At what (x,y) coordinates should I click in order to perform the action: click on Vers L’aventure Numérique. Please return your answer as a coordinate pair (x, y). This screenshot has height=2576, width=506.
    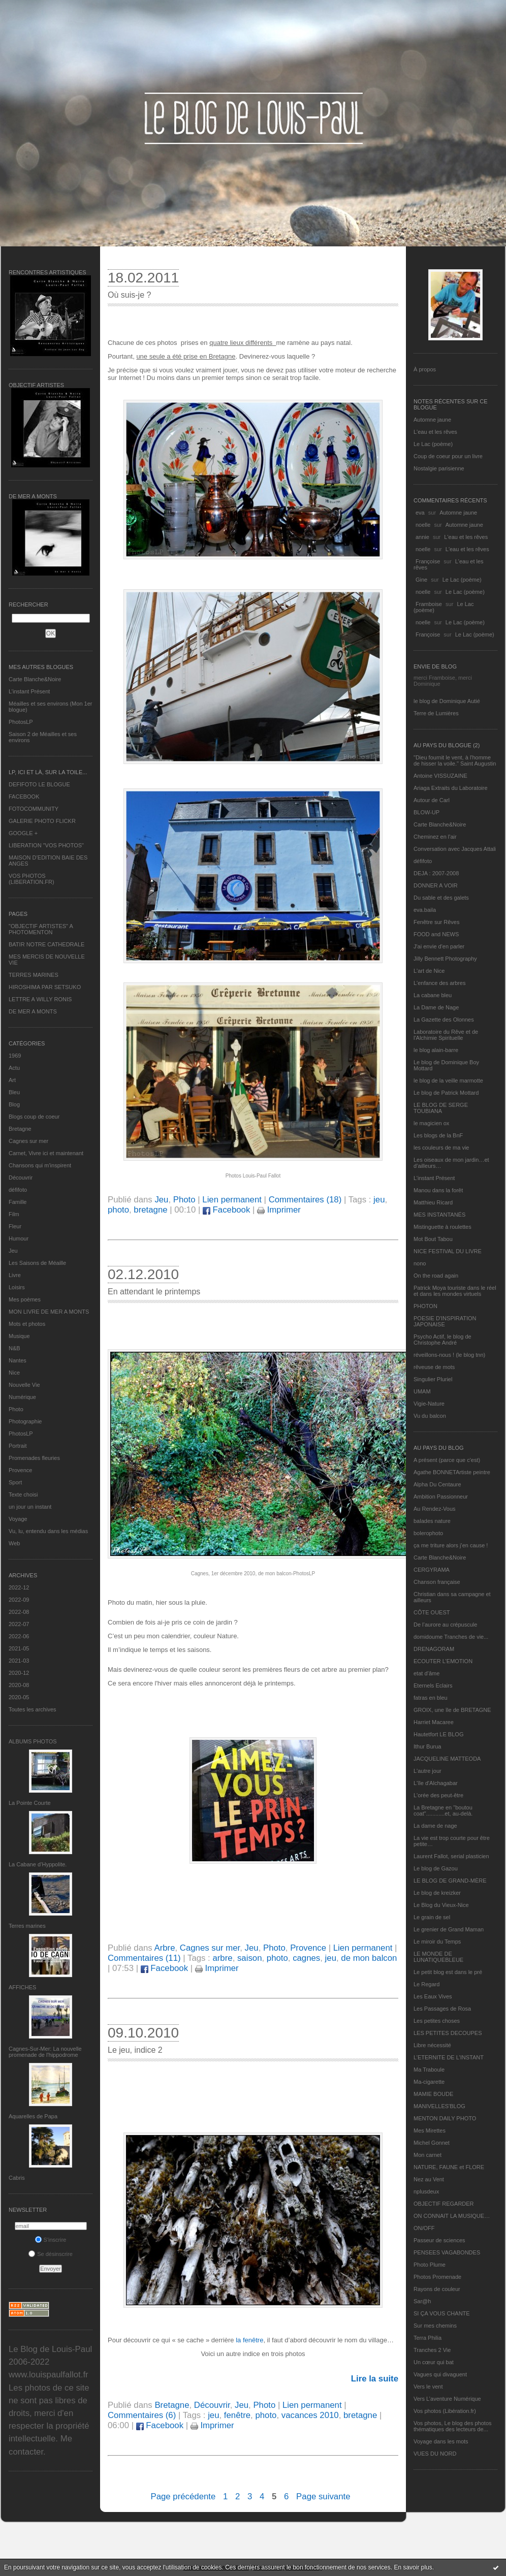
    Looking at the image, I should click on (447, 2399).